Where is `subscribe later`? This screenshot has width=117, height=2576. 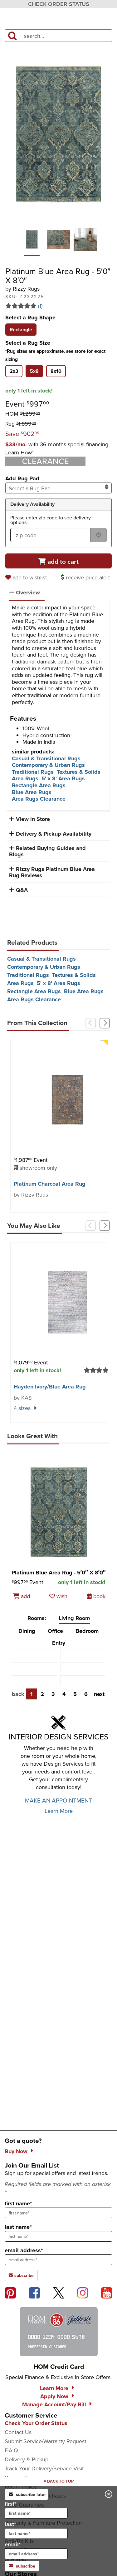
subscribe later is located at coordinates (27, 2494).